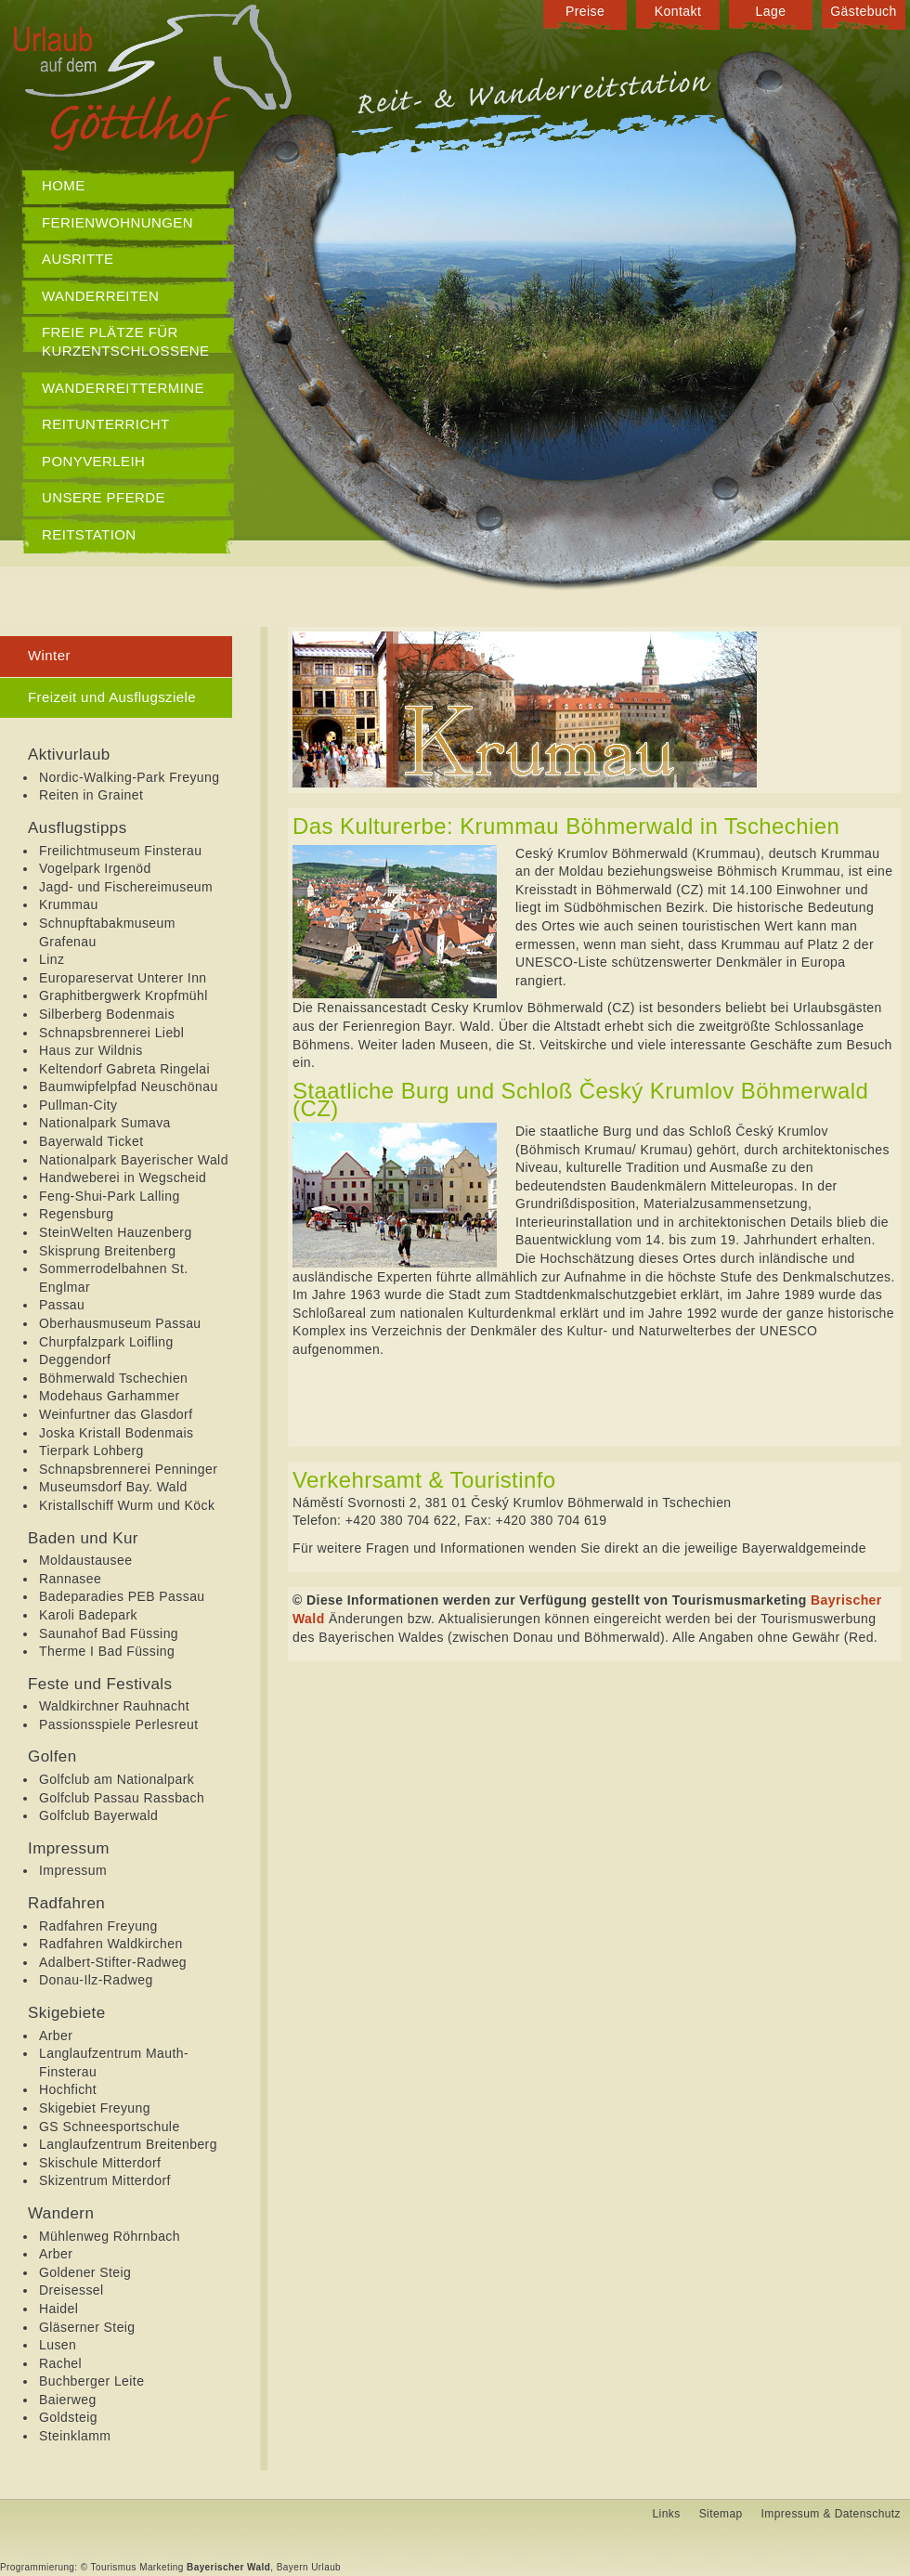 Image resolution: width=910 pixels, height=2576 pixels. I want to click on Nationalpark Sumava, so click(105, 1122).